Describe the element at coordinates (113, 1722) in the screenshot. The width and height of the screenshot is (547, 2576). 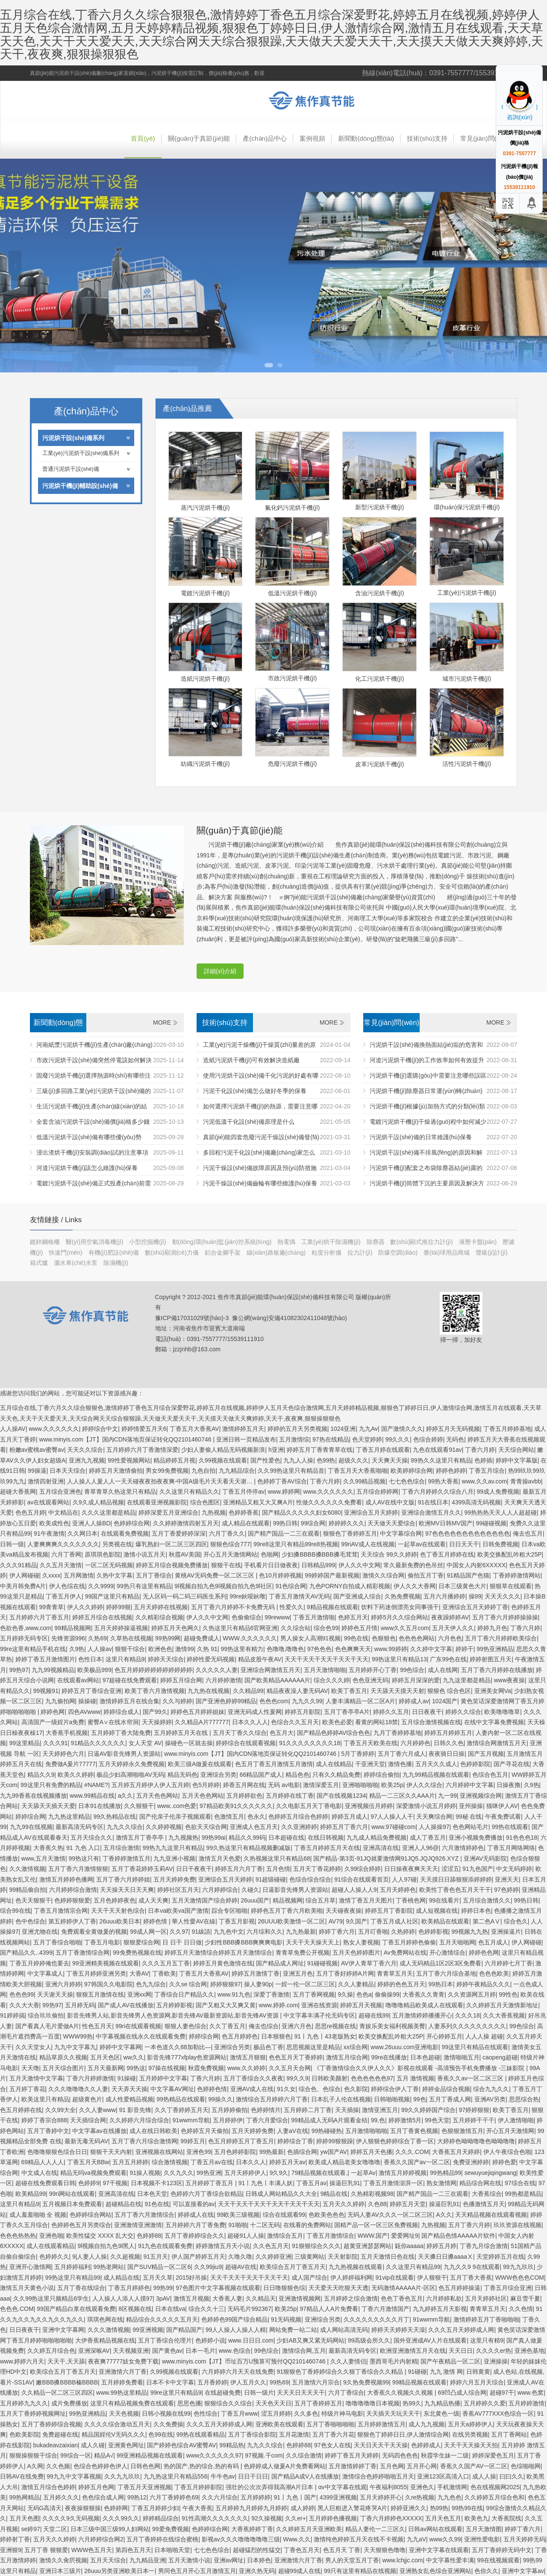
I see `蜜臀A∨在线水帘洞` at that location.